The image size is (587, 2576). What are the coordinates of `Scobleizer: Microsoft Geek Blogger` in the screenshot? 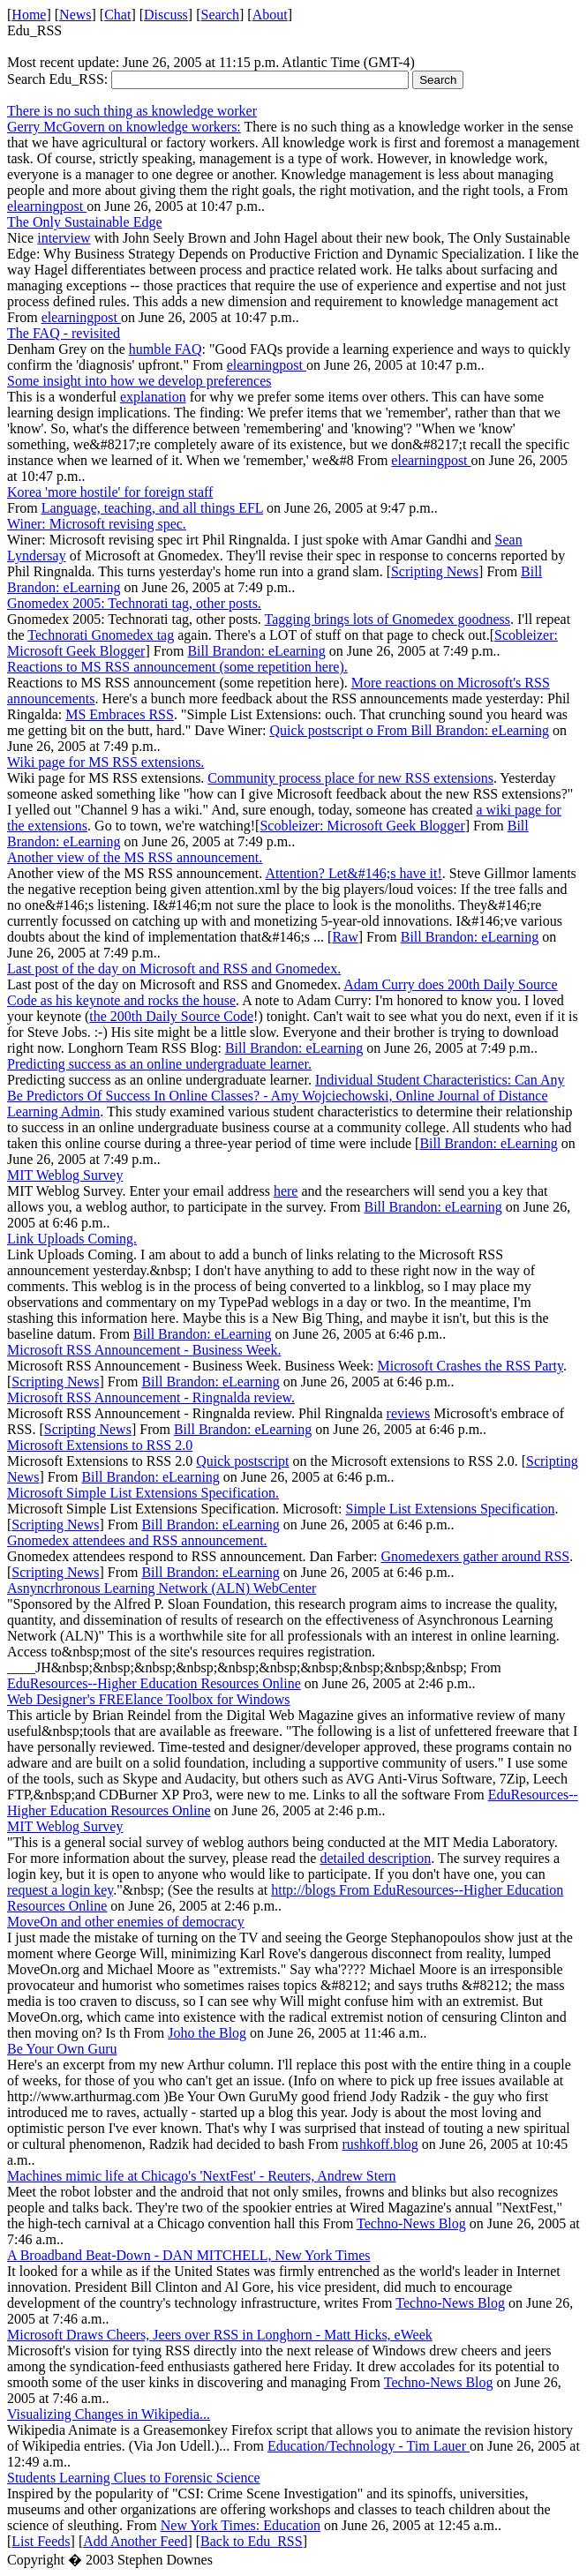 It's located at (362, 825).